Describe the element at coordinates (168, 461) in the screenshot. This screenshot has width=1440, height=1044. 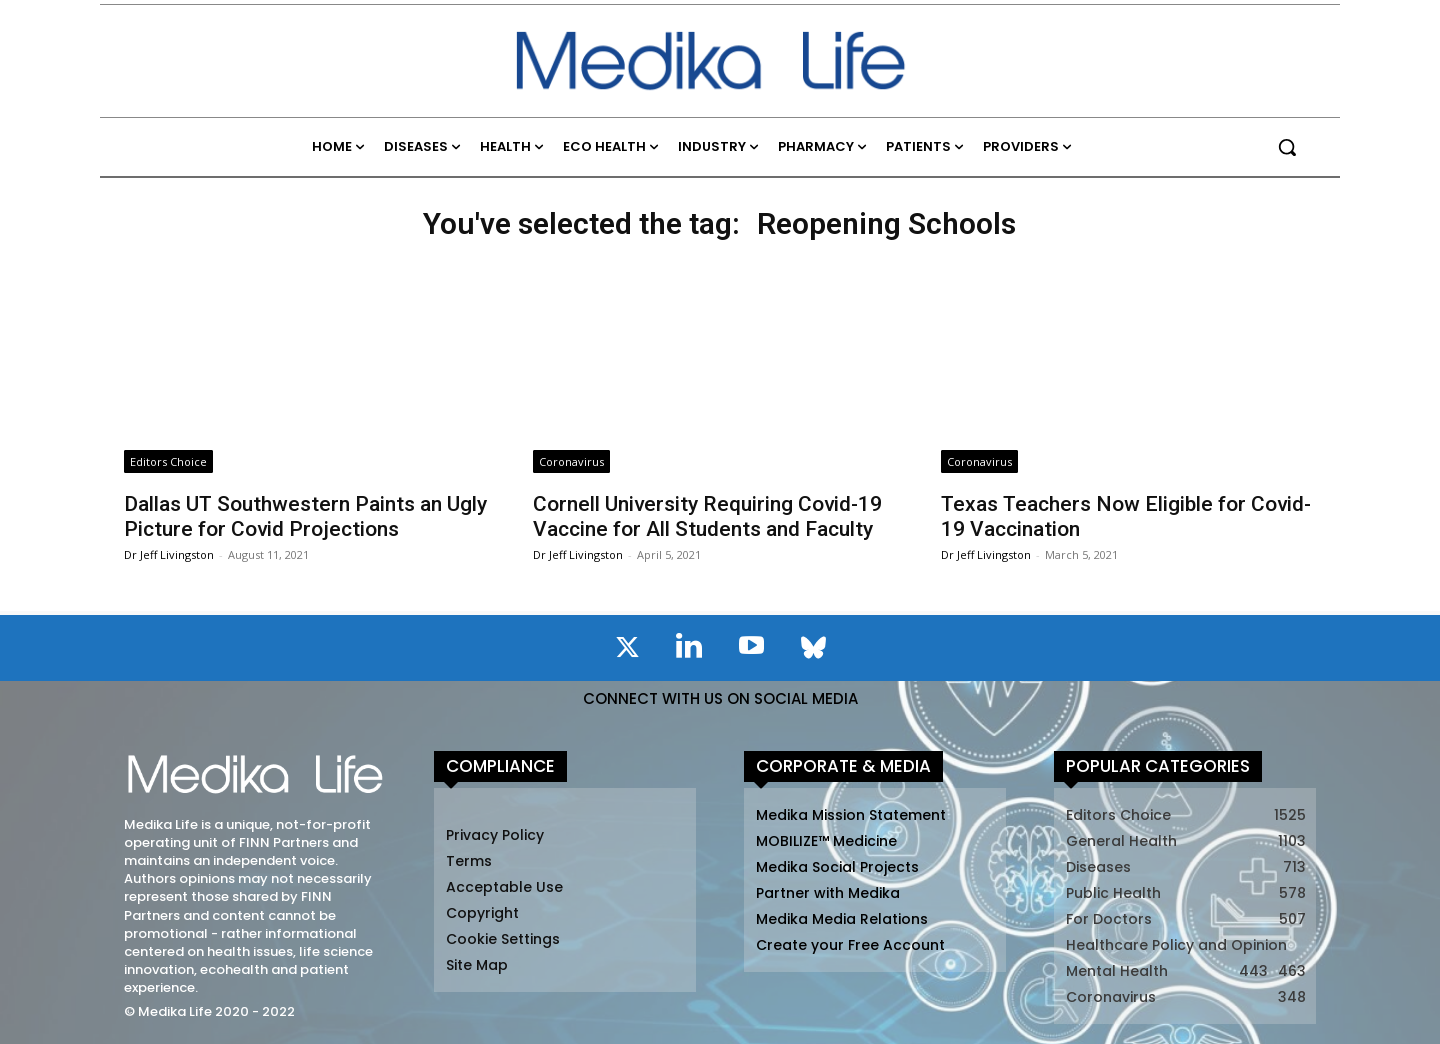
I see `Editors Choice` at that location.